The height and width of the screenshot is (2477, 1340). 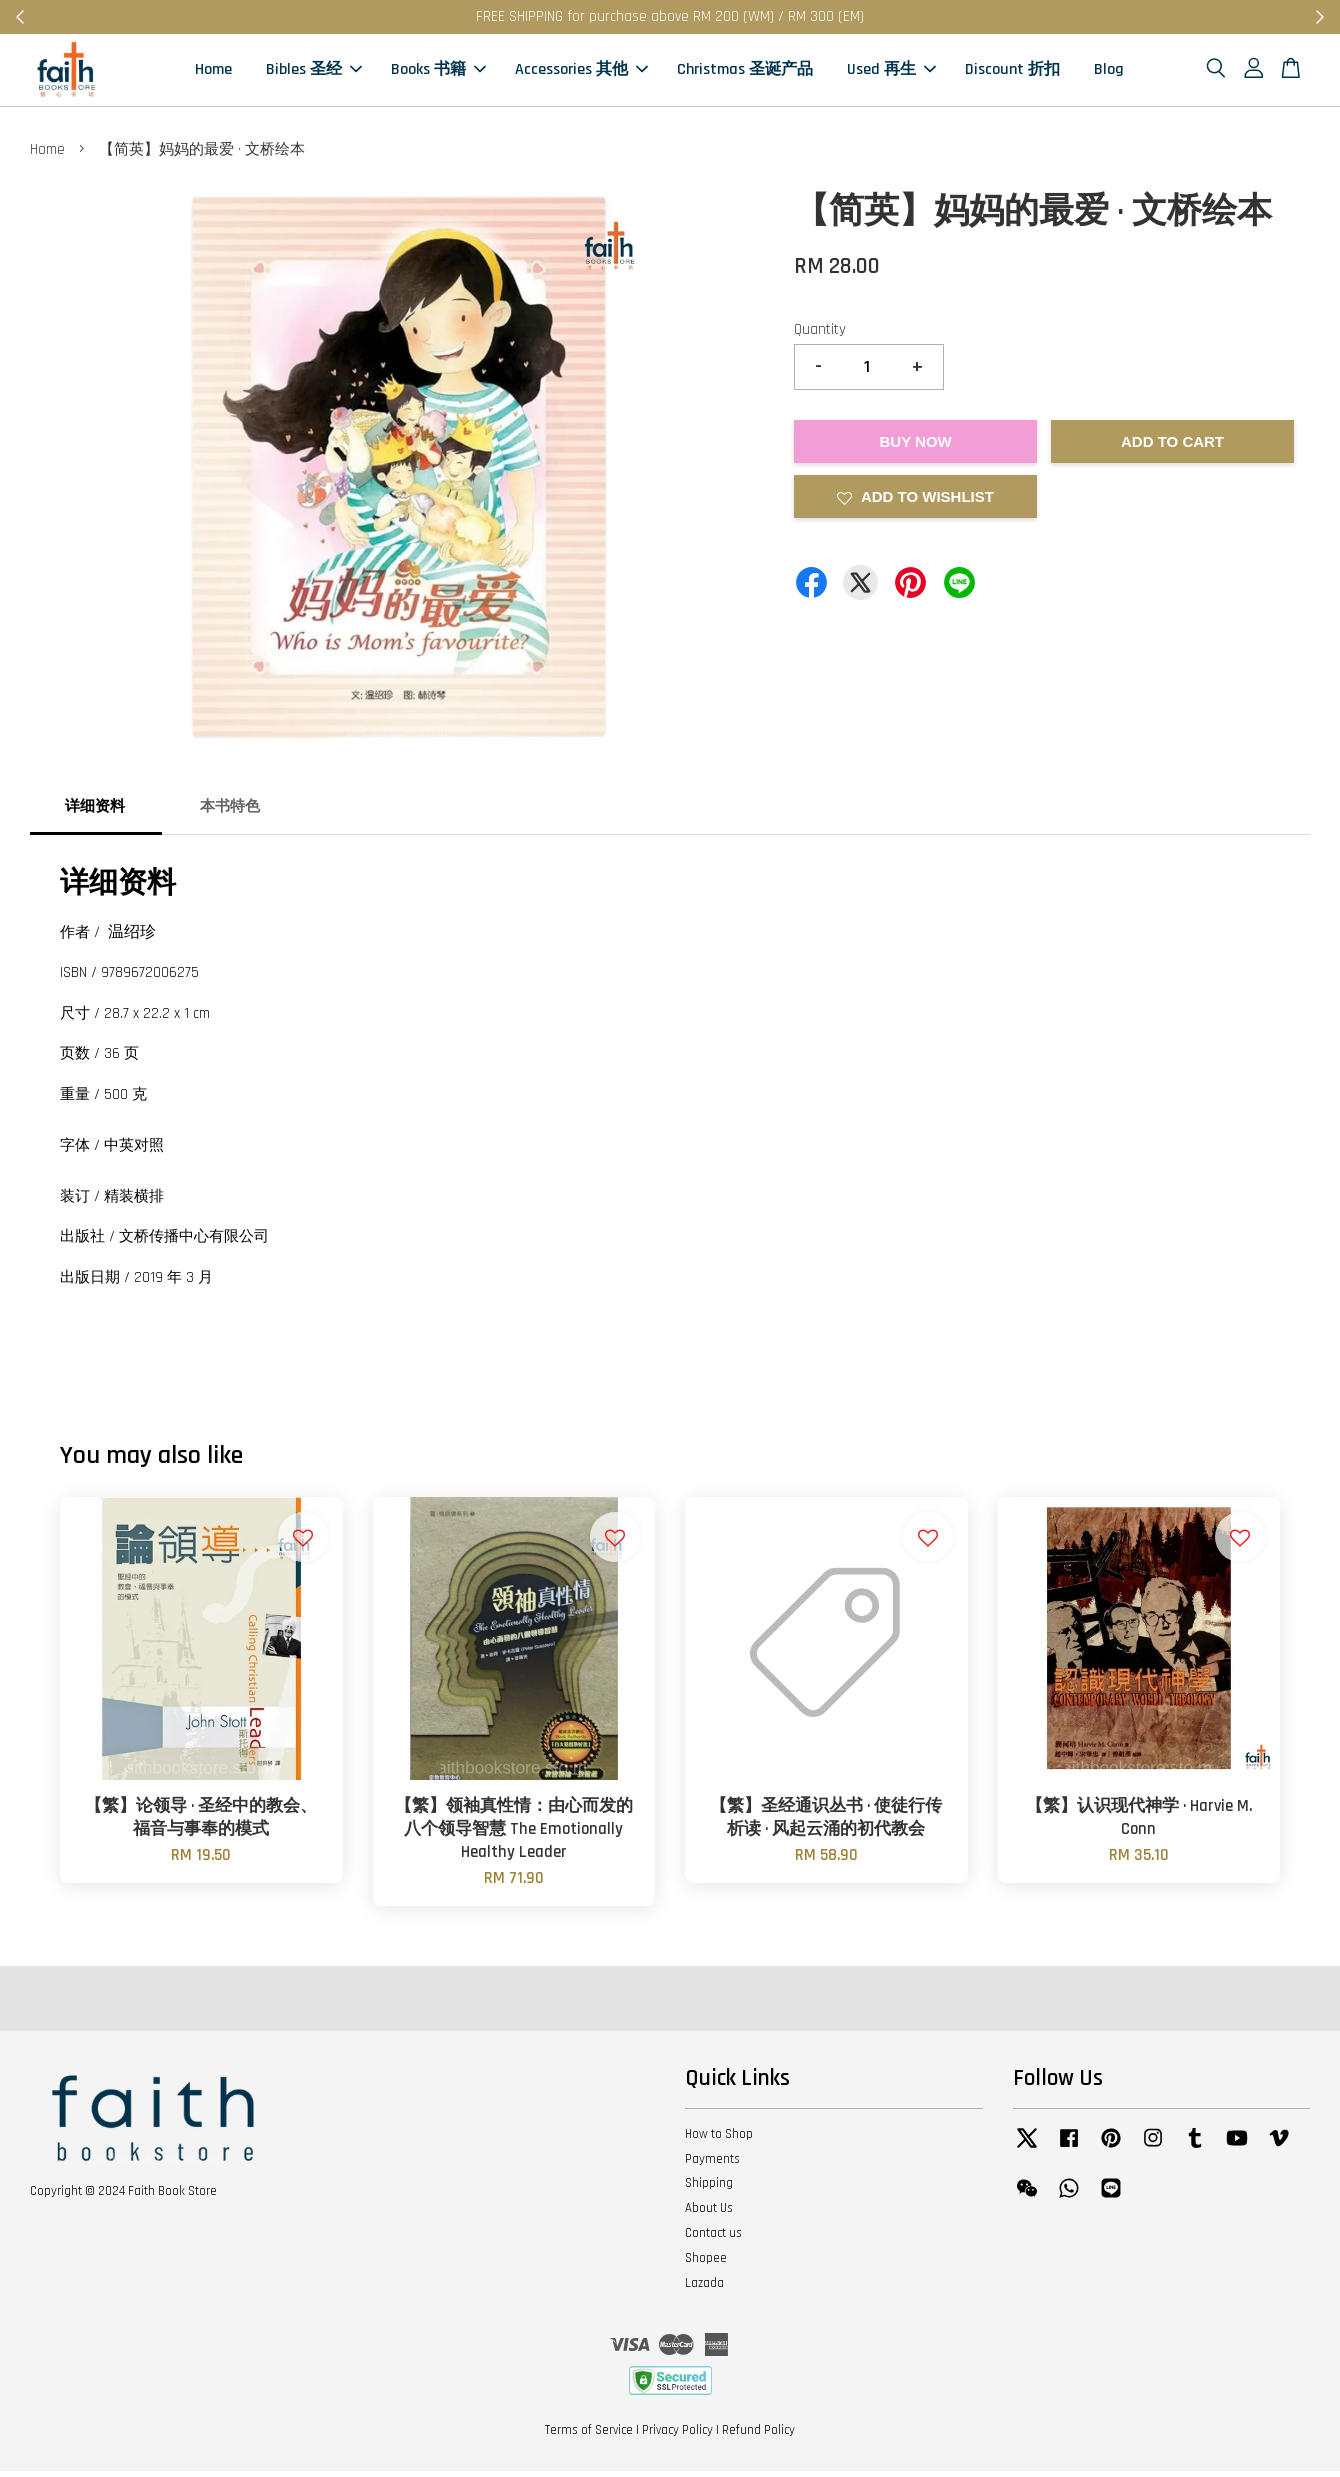 I want to click on Payments, so click(x=712, y=2164).